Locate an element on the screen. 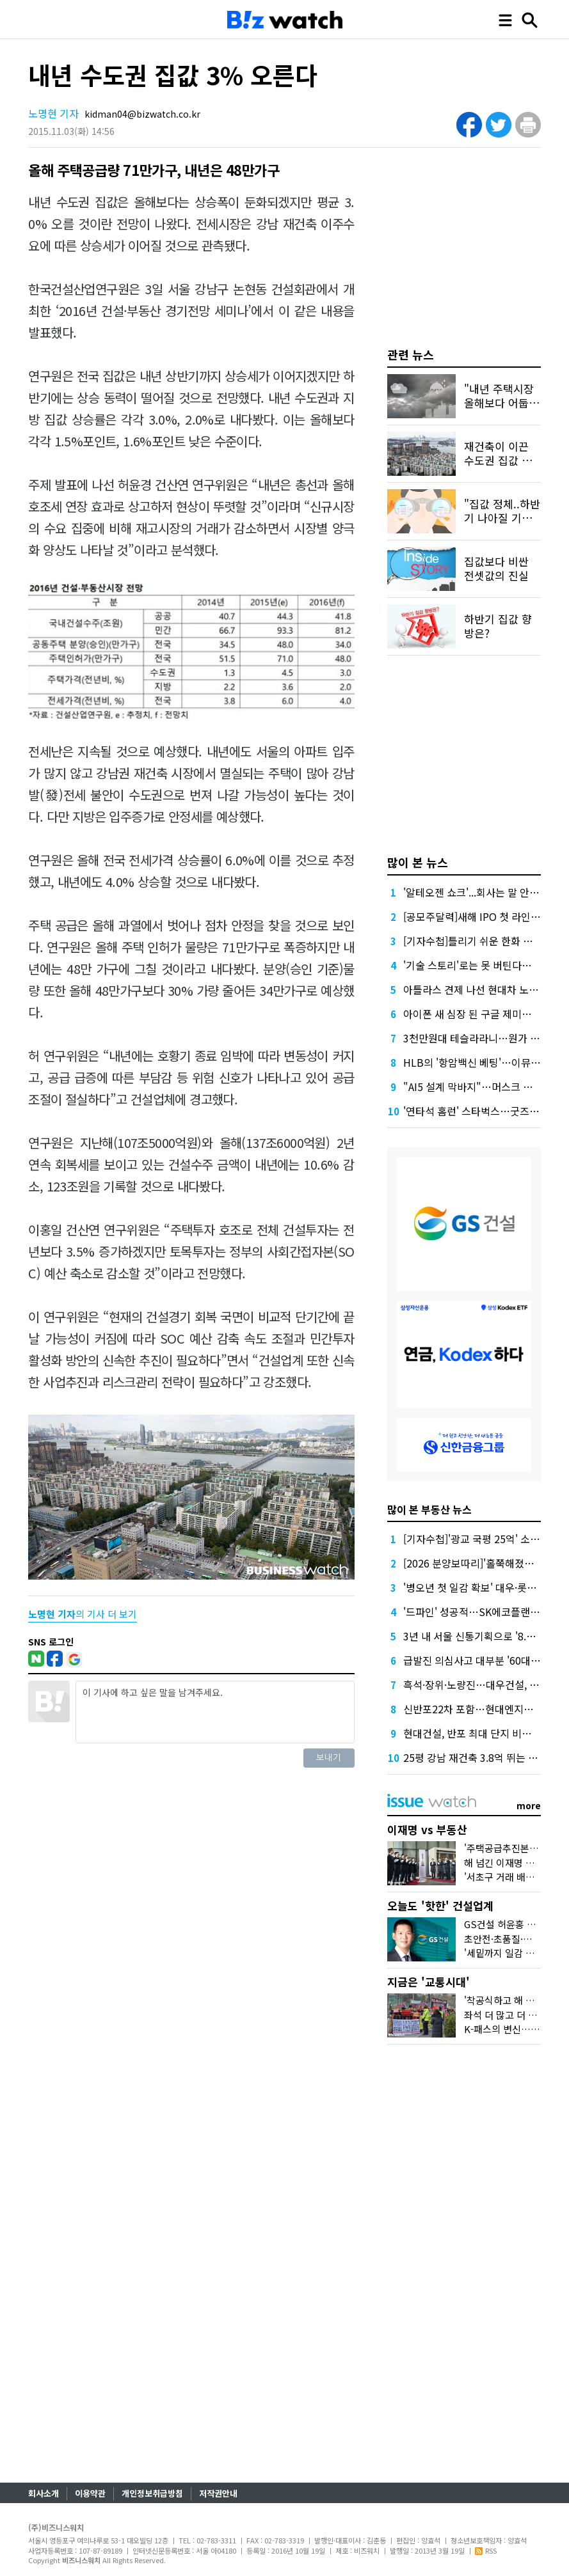 This screenshot has height=2576, width=569. 개인정보취급방침 is located at coordinates (152, 2493).